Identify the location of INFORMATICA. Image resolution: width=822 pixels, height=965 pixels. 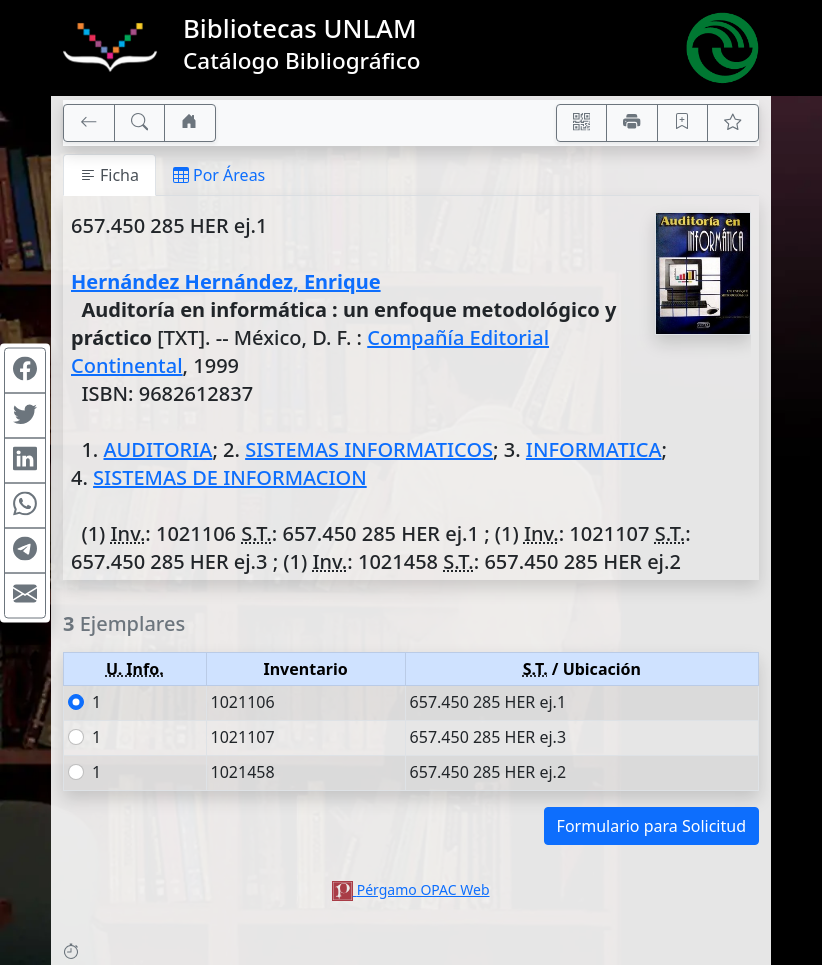
(594, 449).